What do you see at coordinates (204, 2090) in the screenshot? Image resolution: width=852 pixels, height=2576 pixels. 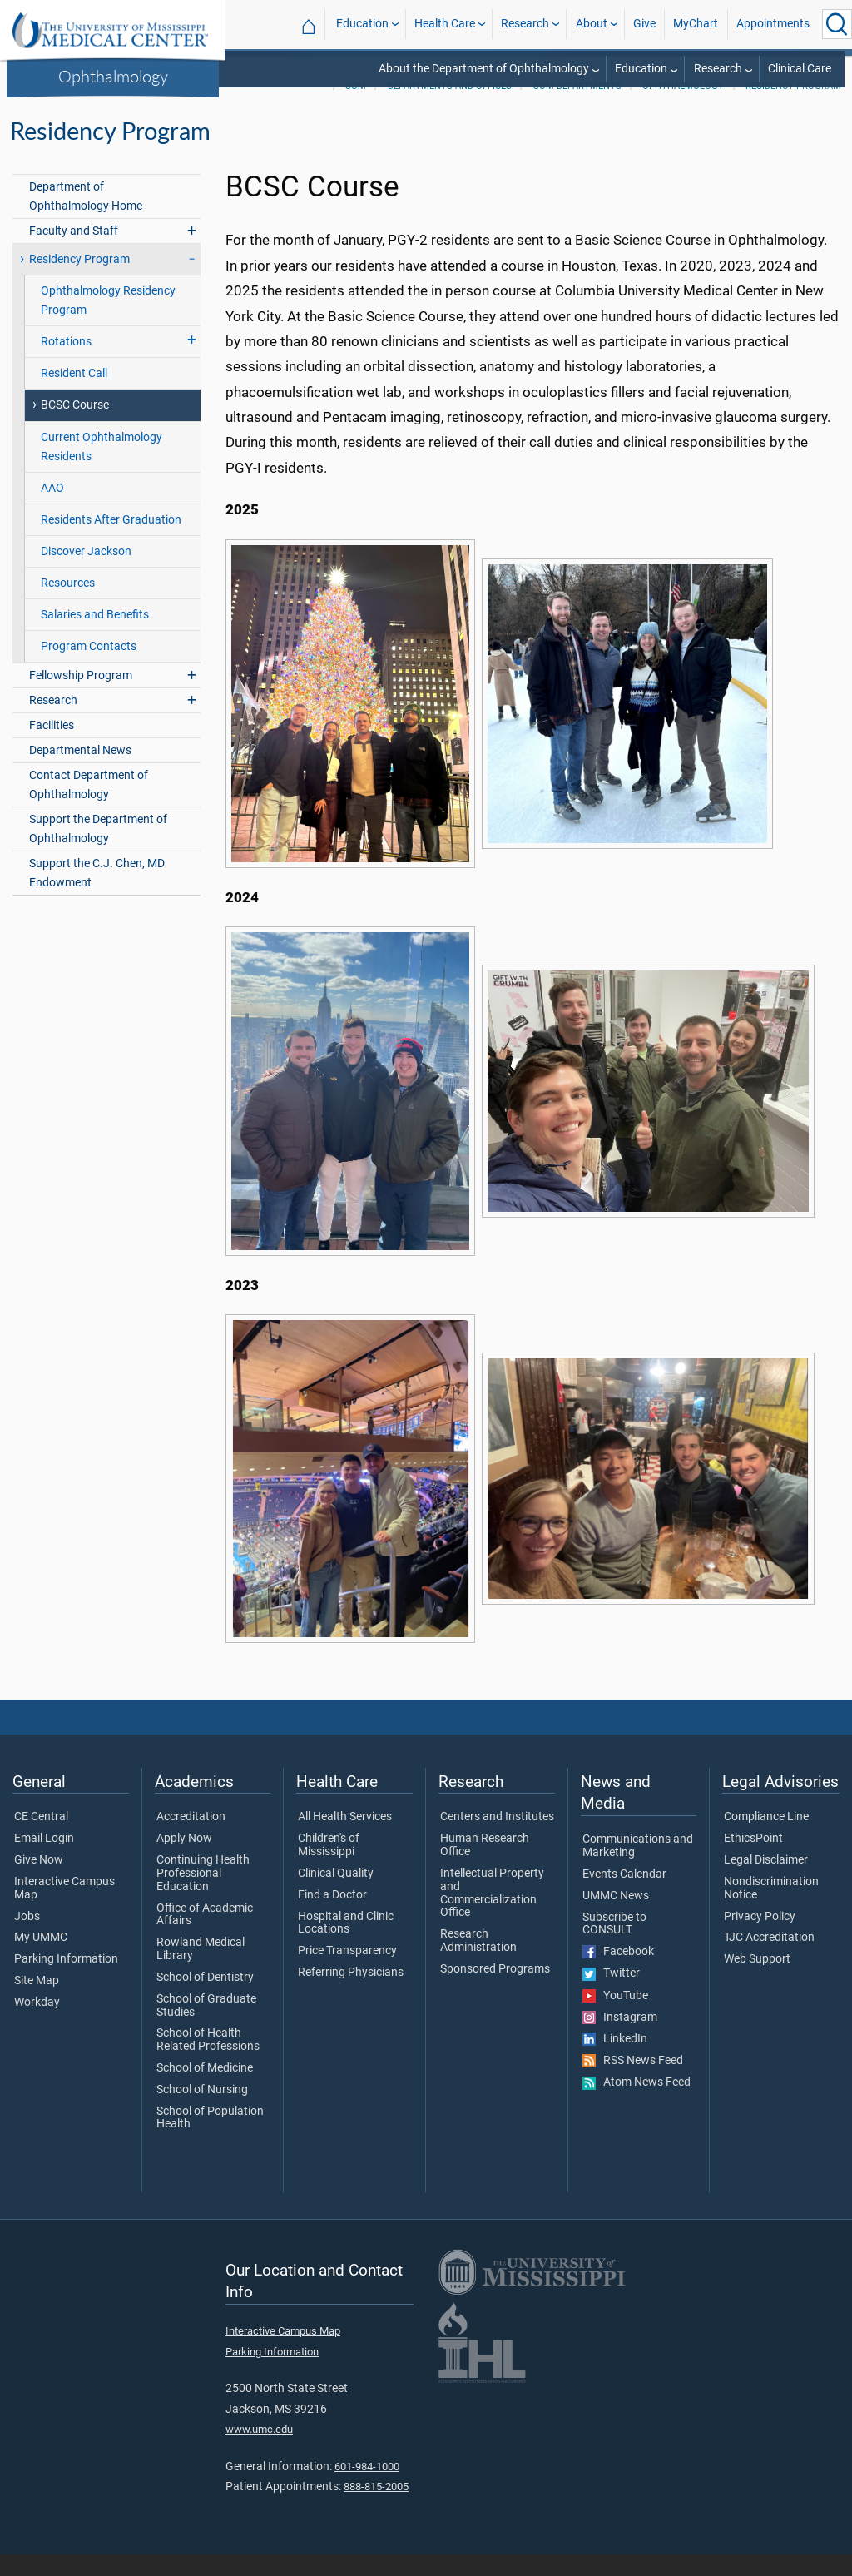 I see `School of Medicine` at bounding box center [204, 2090].